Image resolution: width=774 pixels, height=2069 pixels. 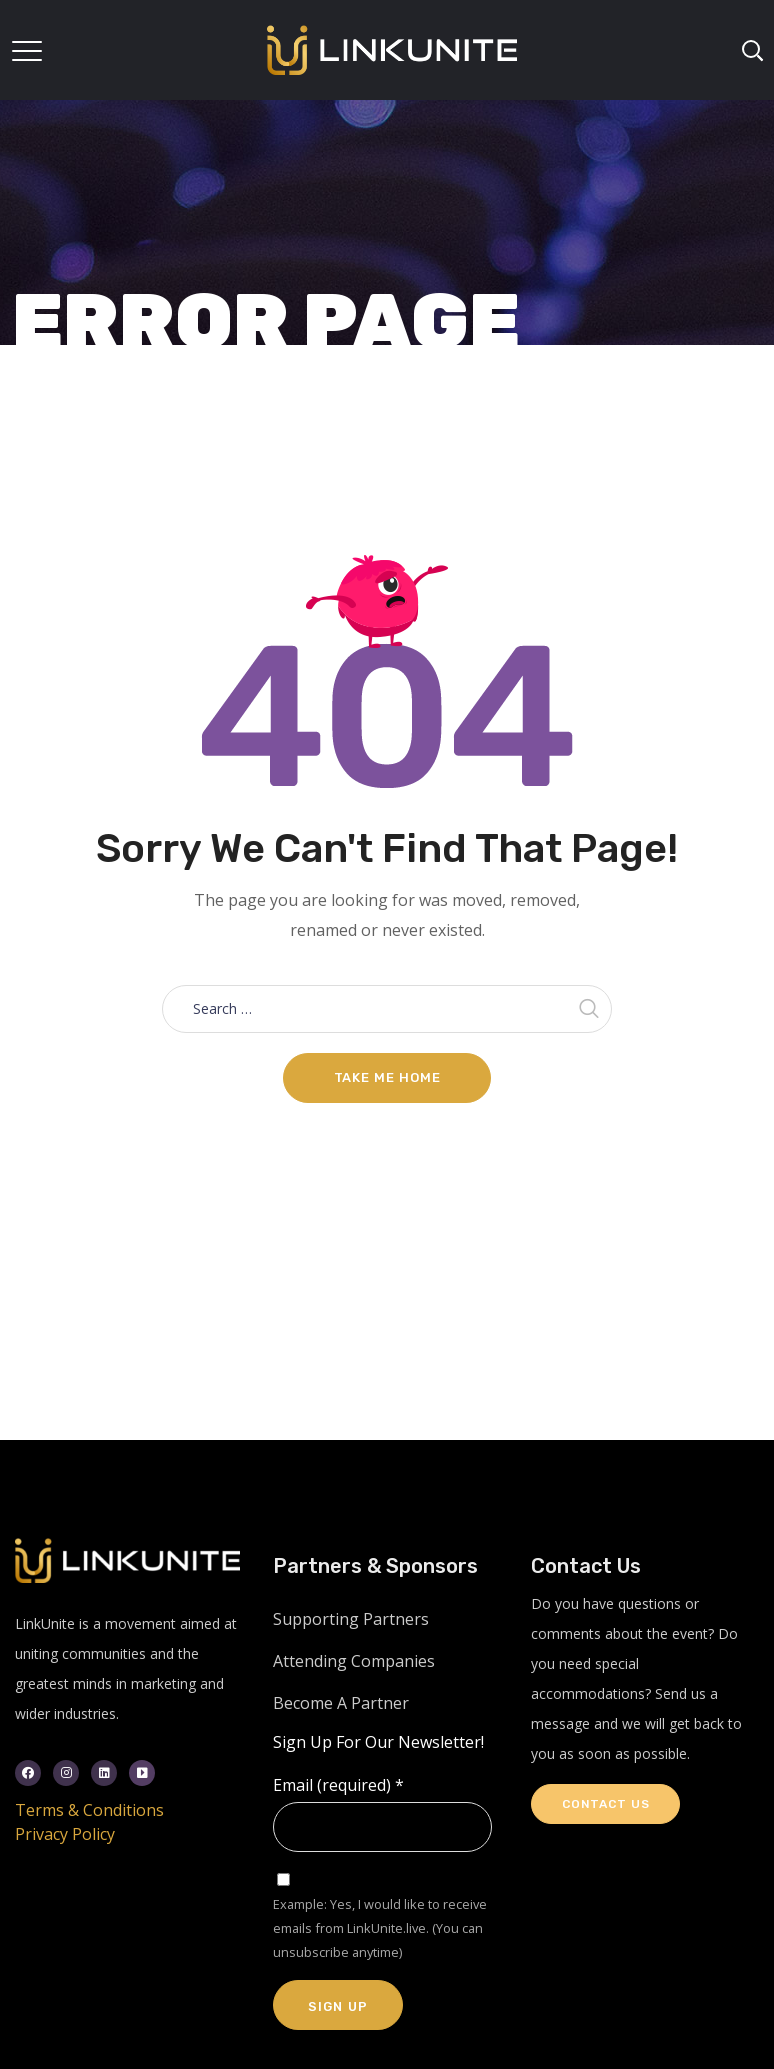 What do you see at coordinates (351, 1619) in the screenshot?
I see `Supporting Partners` at bounding box center [351, 1619].